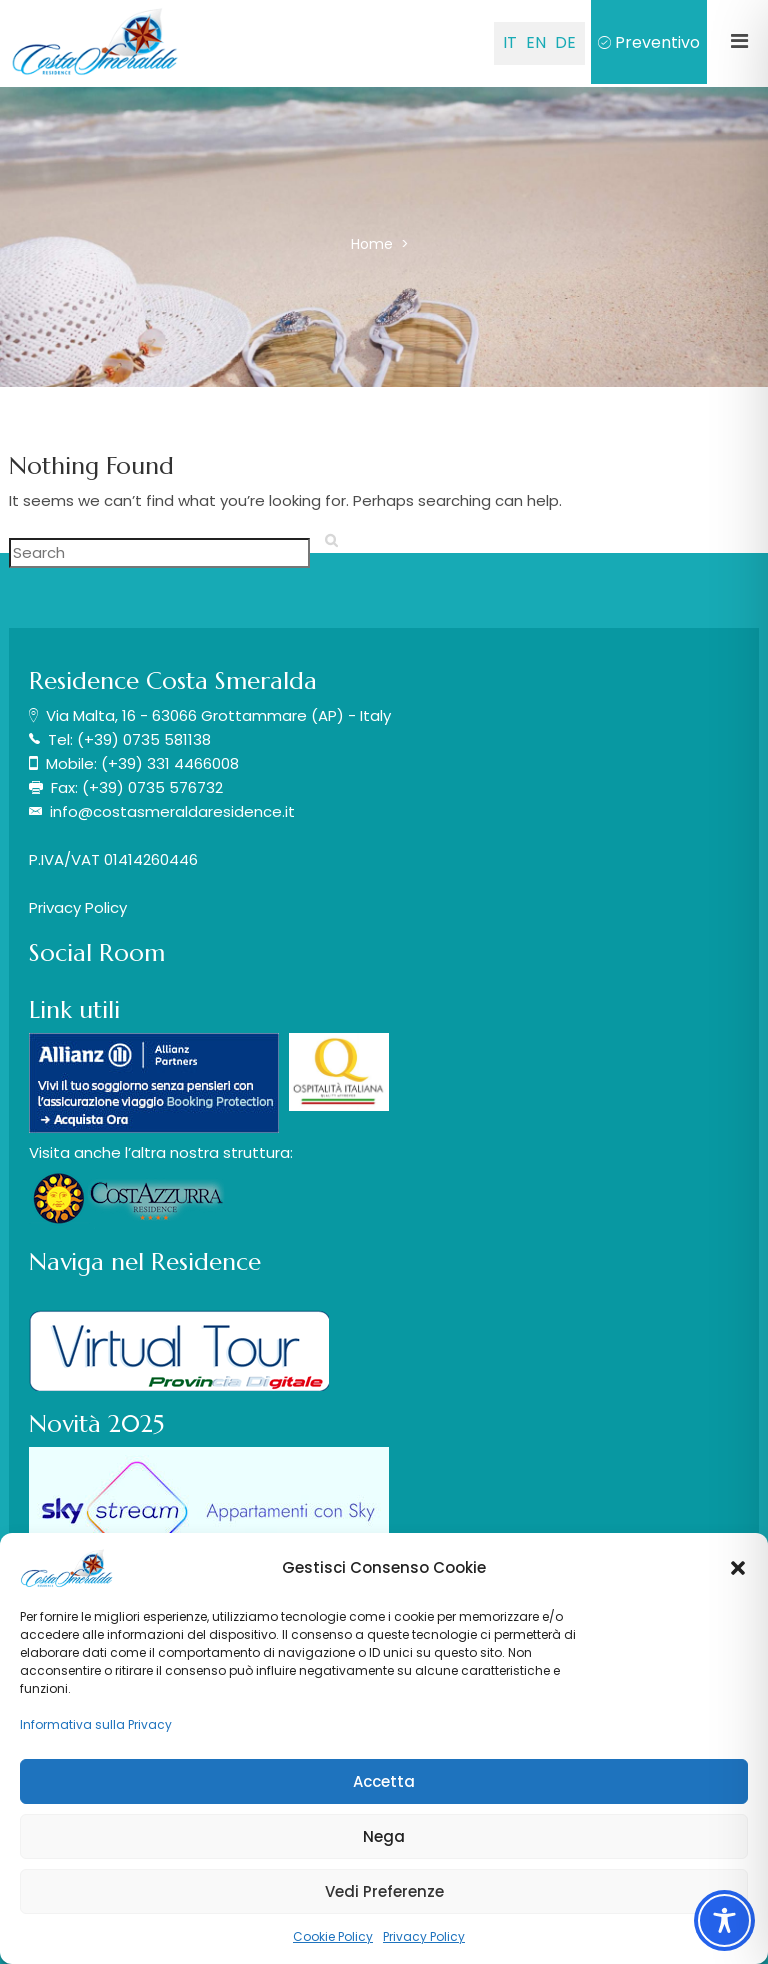  What do you see at coordinates (384, 1891) in the screenshot?
I see `Vedi Preferenze` at bounding box center [384, 1891].